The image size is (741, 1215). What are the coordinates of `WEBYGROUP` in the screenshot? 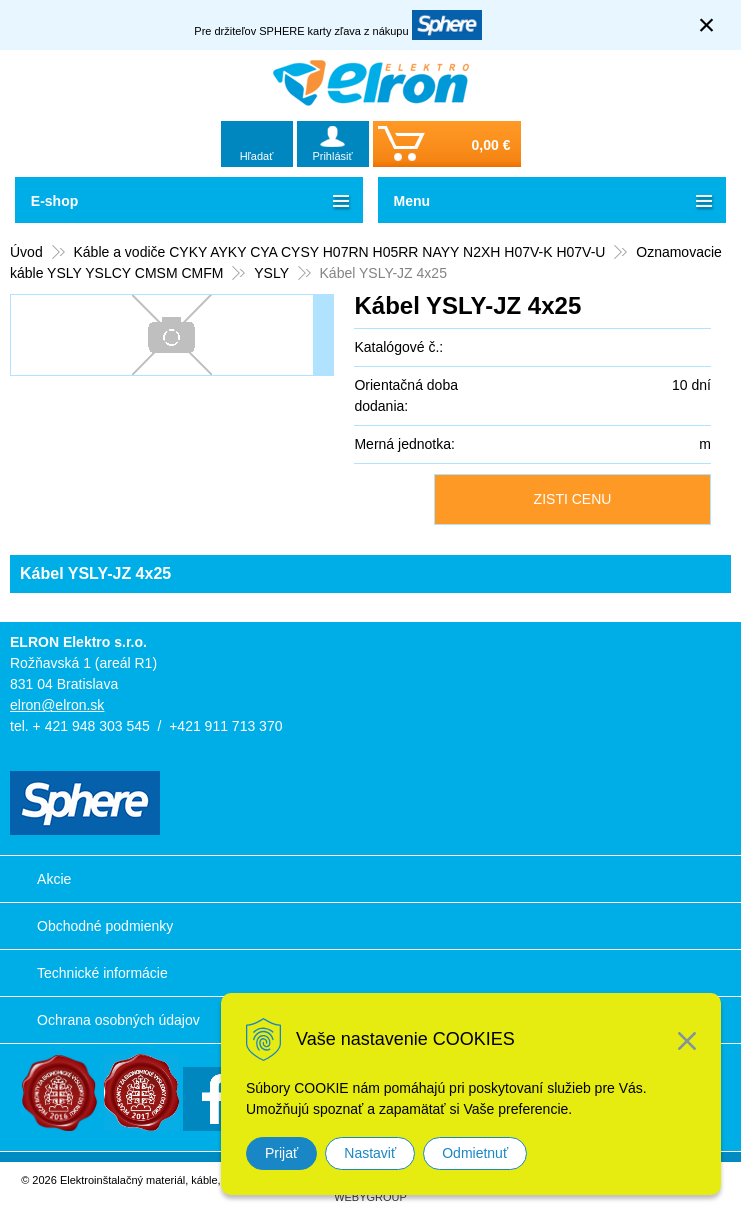 It's located at (370, 1197).